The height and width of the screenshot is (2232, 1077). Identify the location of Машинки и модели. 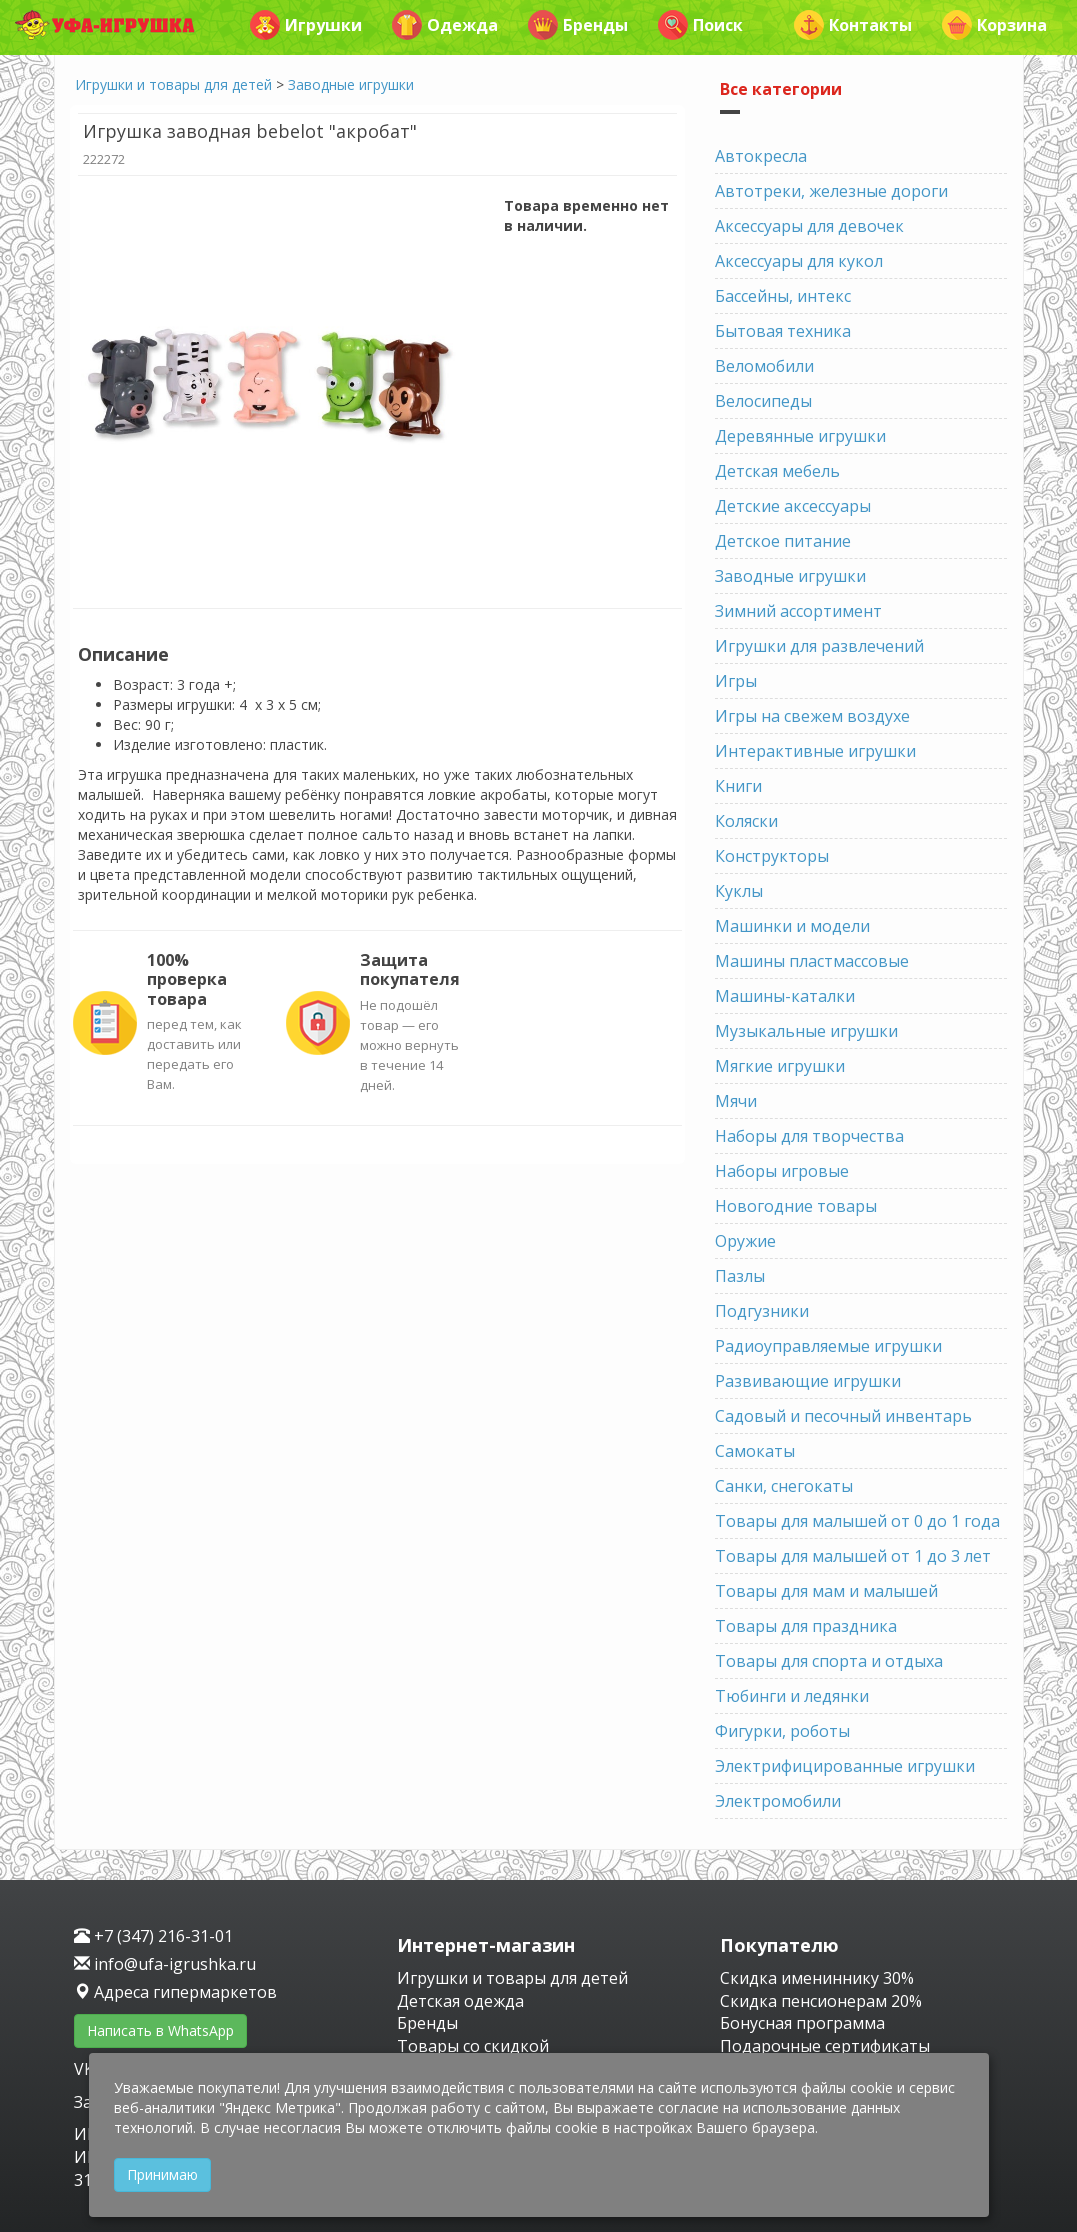
(792, 926).